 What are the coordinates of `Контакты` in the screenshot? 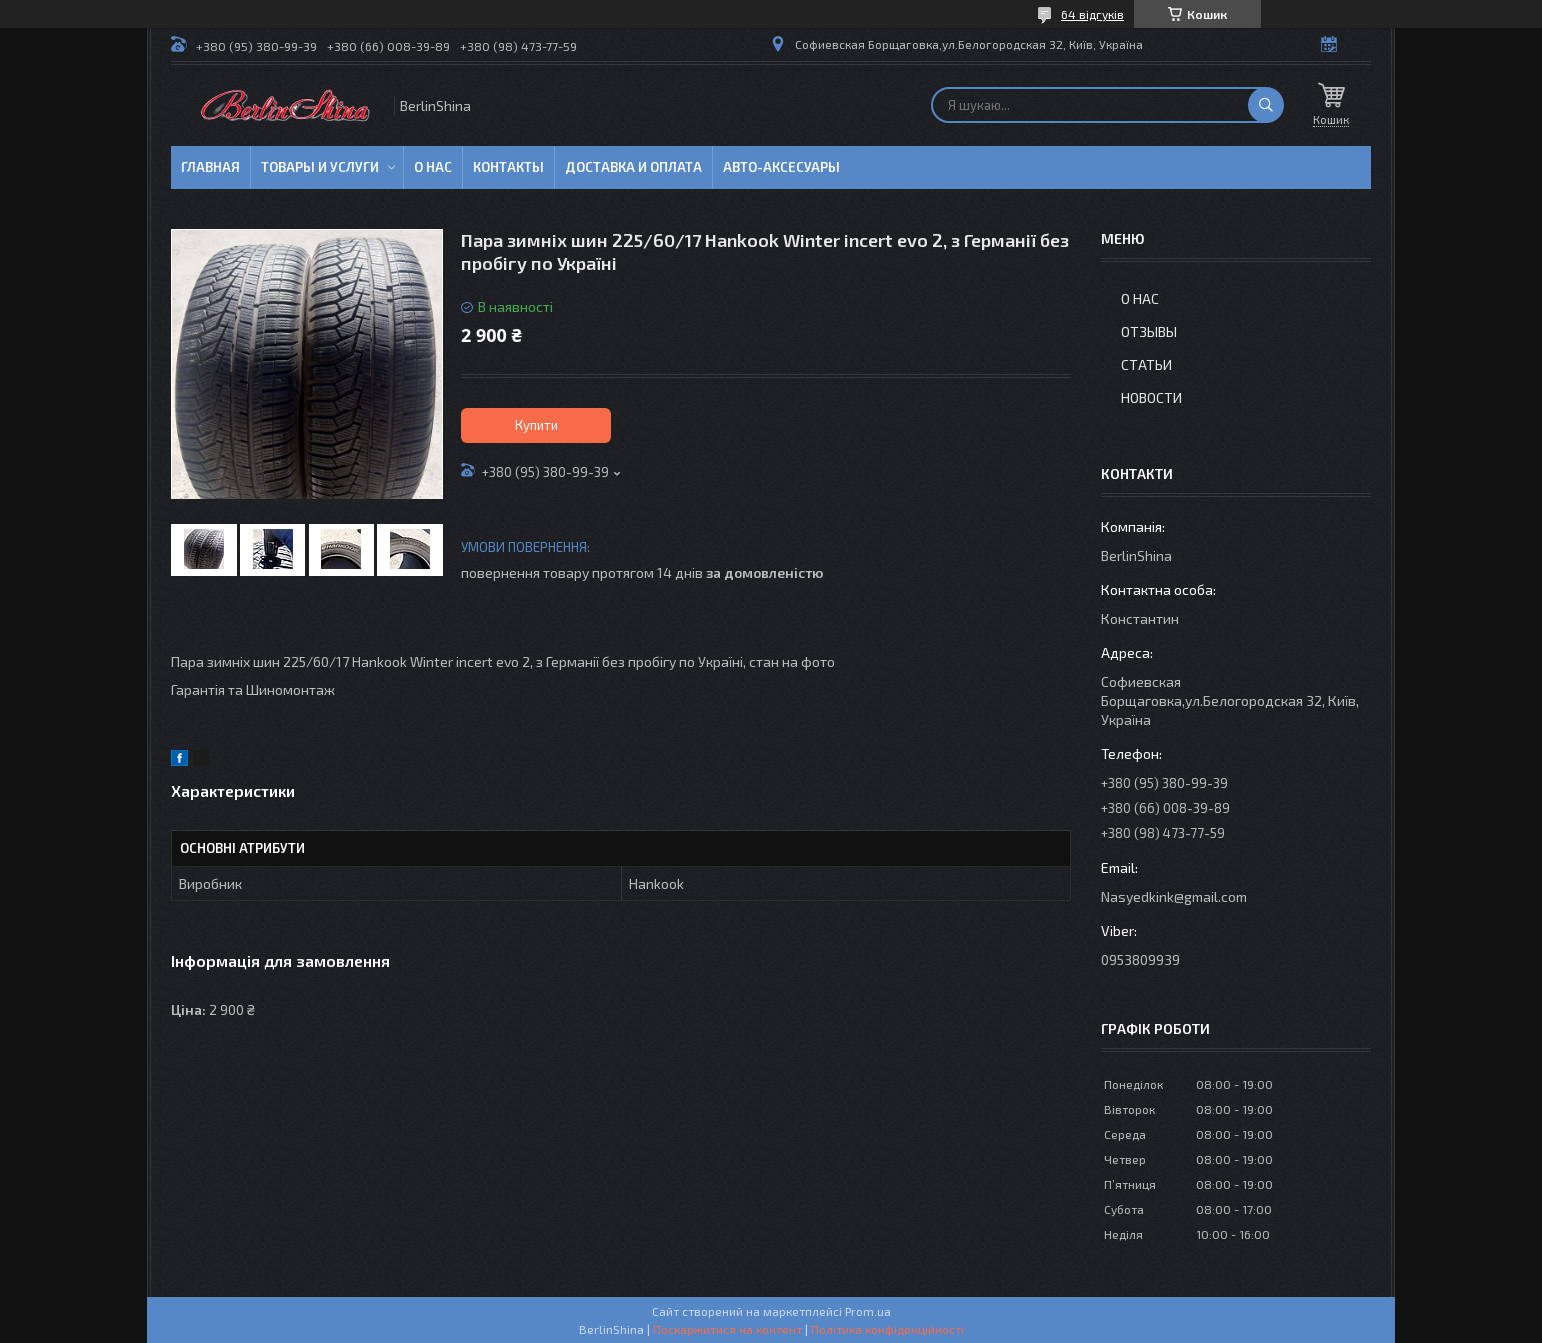 It's located at (508, 167).